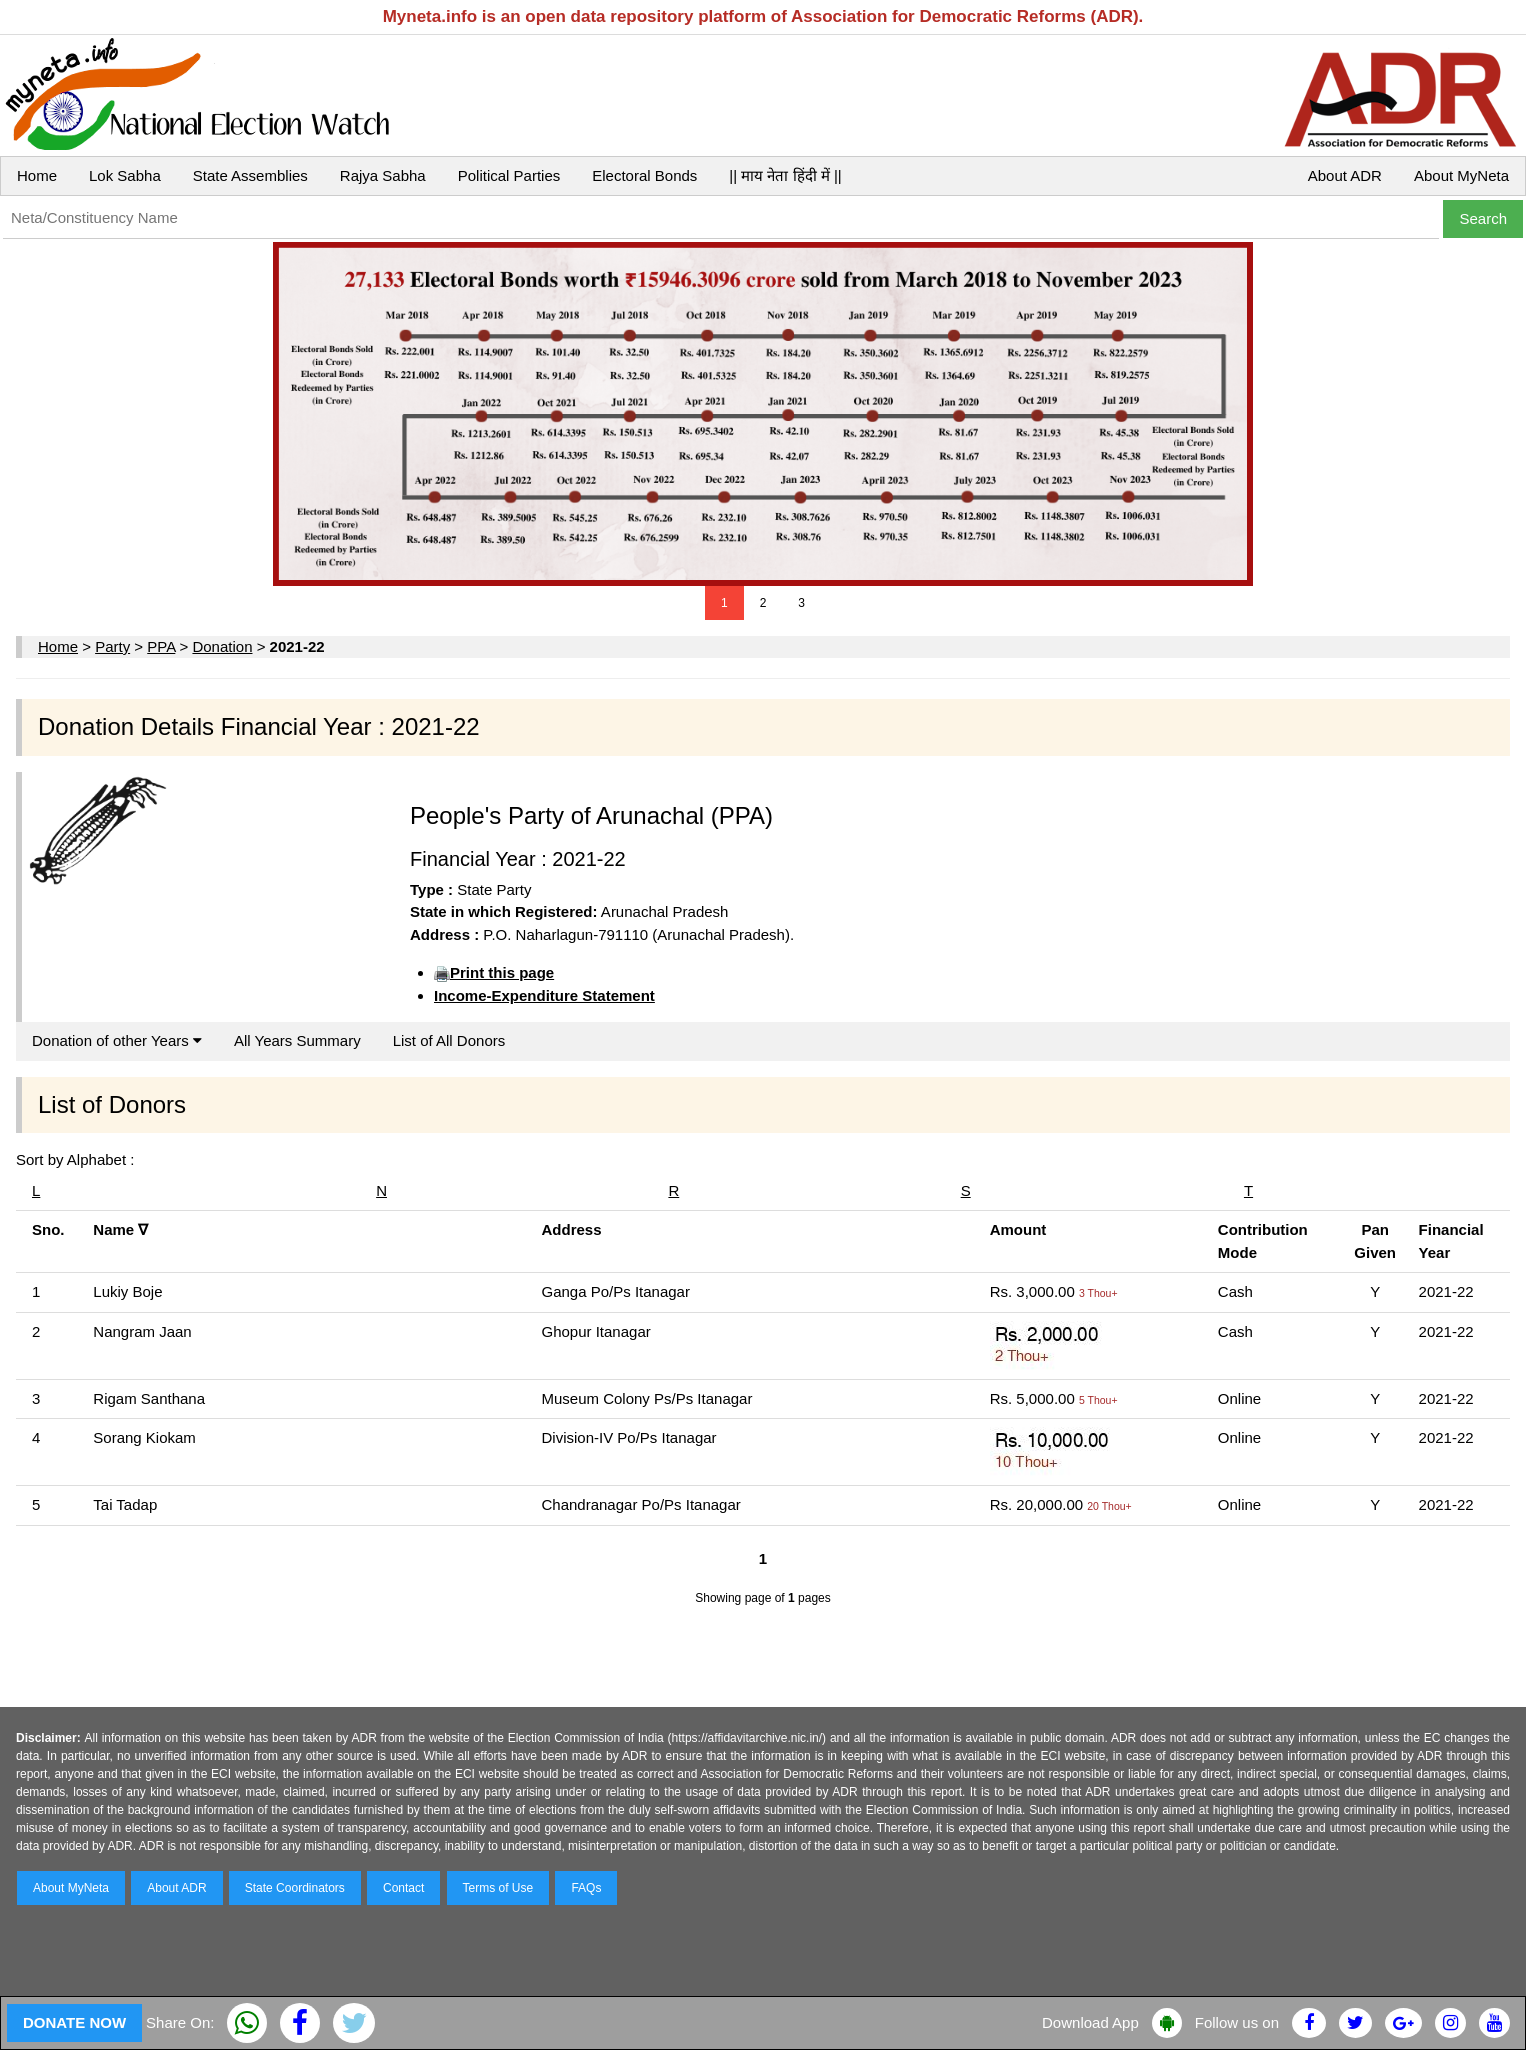  Describe the element at coordinates (785, 175) in the screenshot. I see `|| माय नेता हिंदी में ||` at that location.